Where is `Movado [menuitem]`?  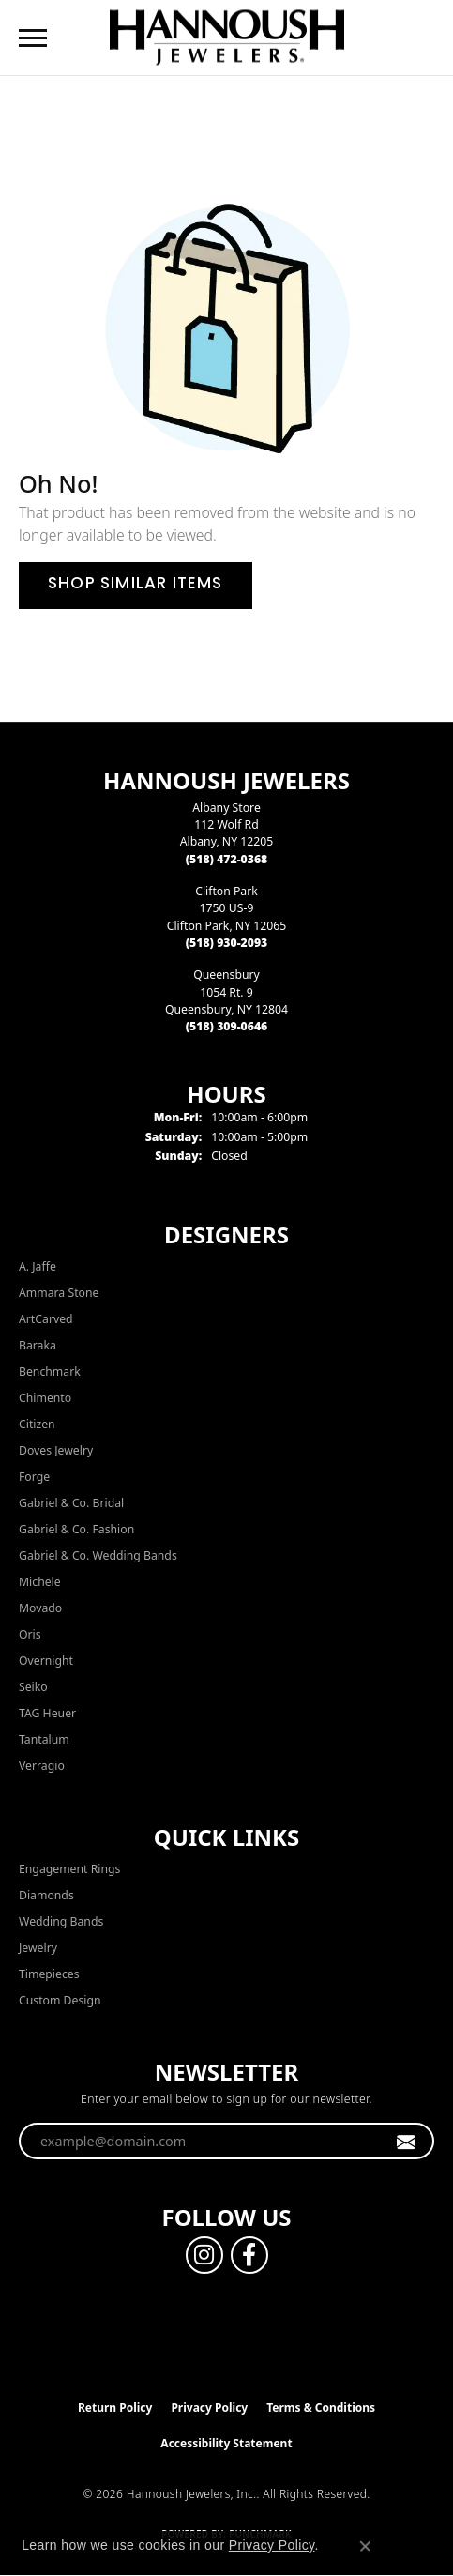
Movado [menuitem] is located at coordinates (40, 1608).